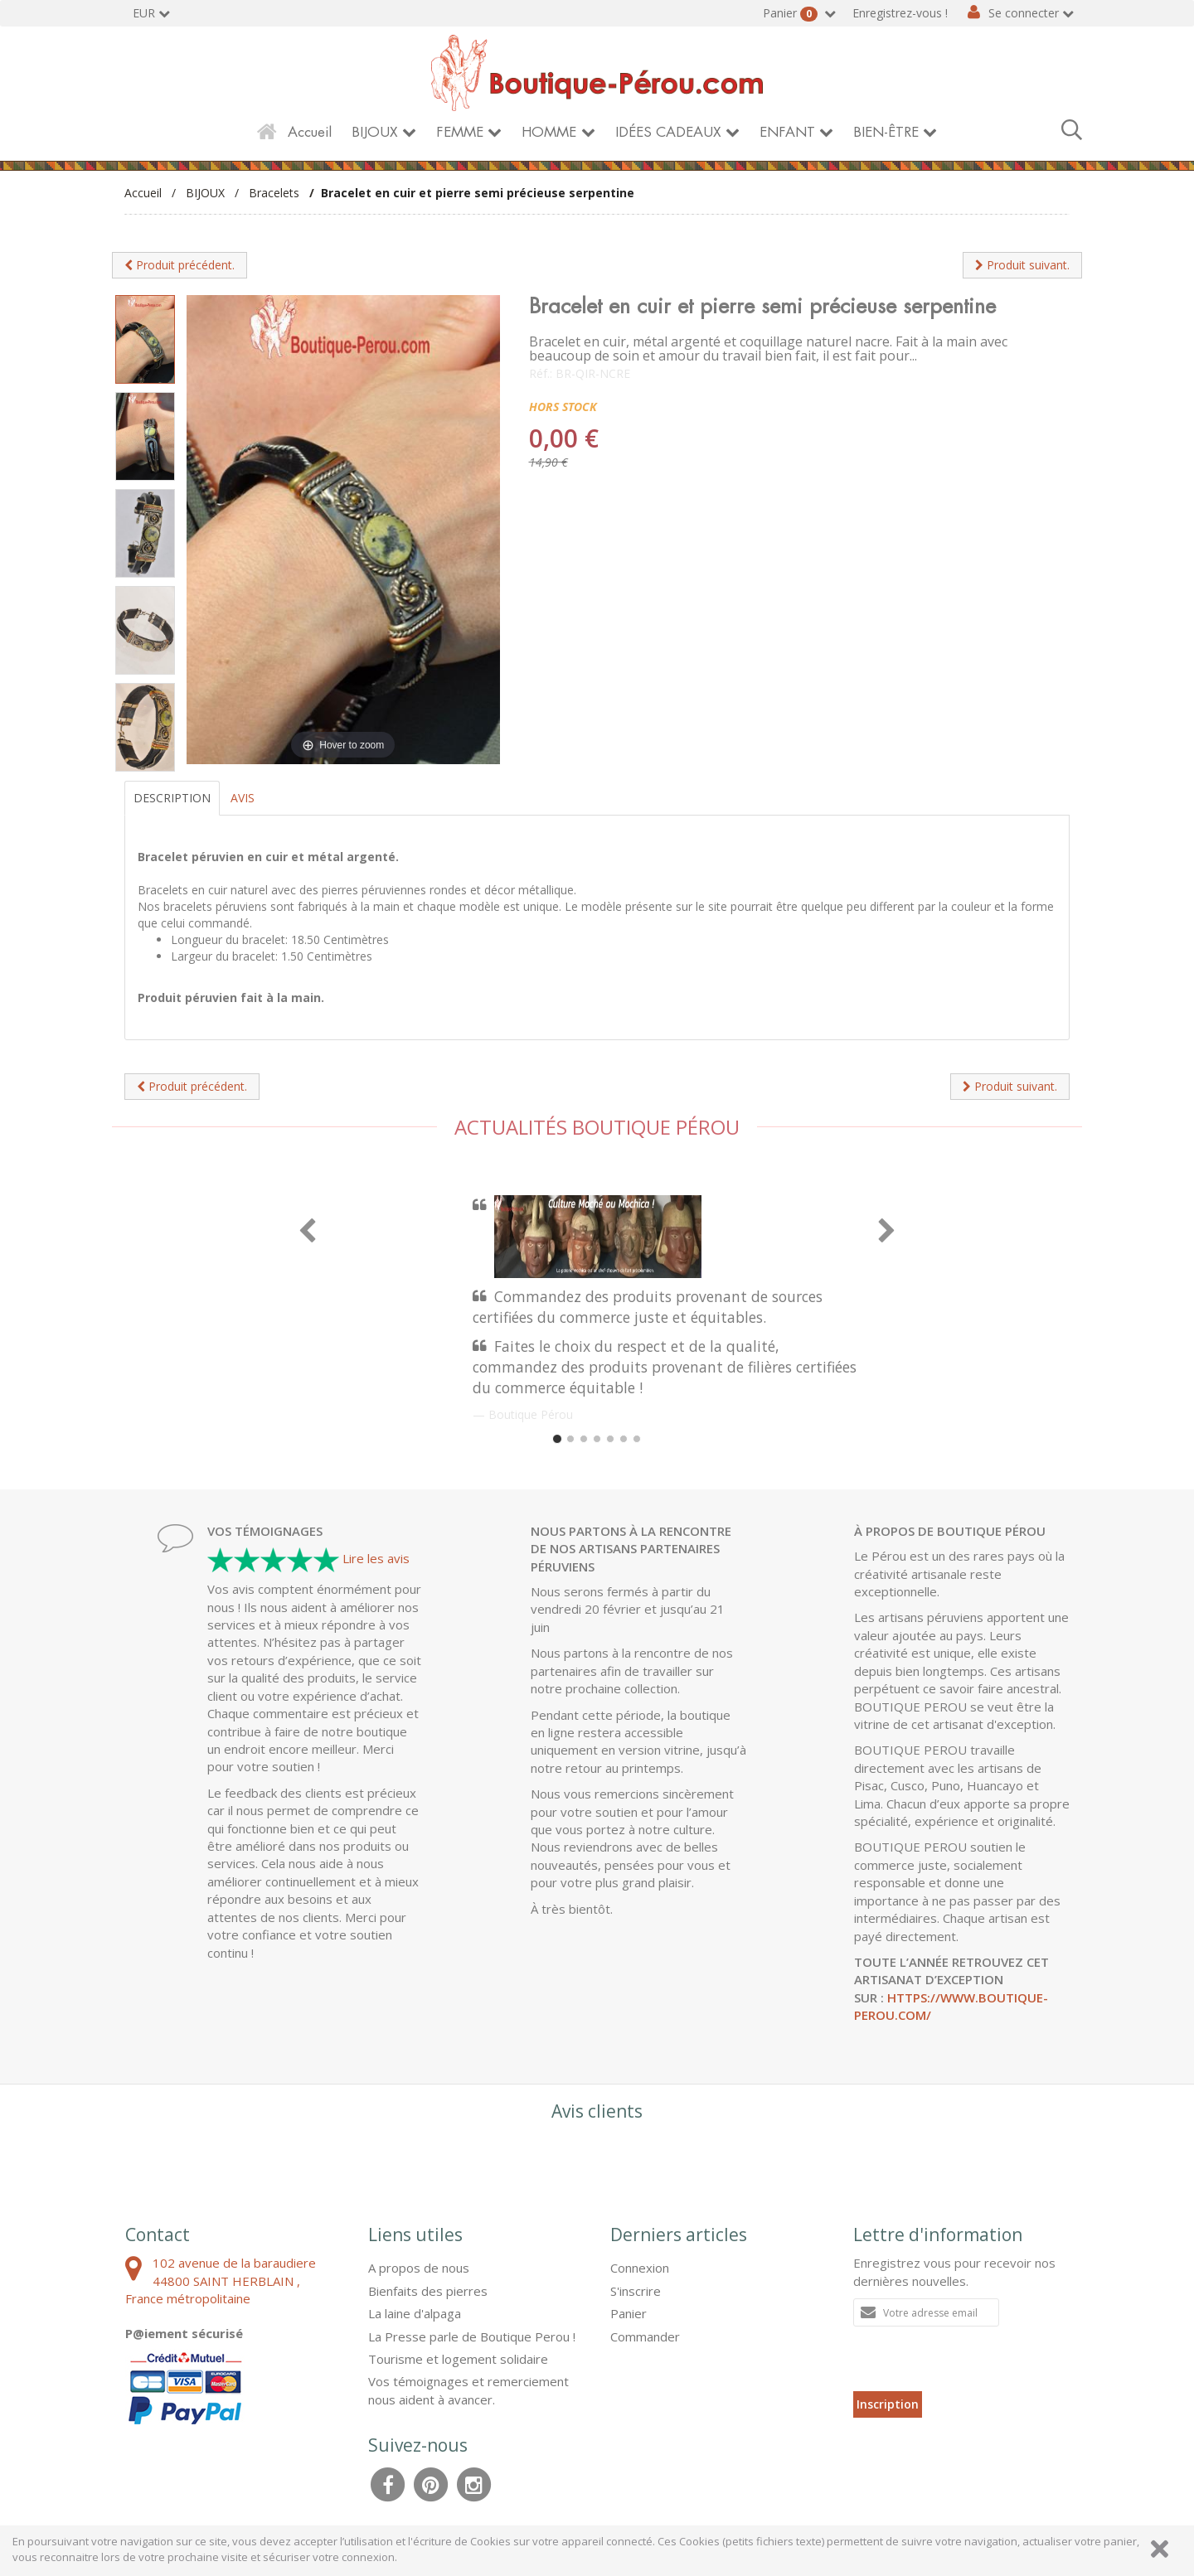 The image size is (1194, 2576). Describe the element at coordinates (900, 13) in the screenshot. I see `Enregistrez-vous !` at that location.